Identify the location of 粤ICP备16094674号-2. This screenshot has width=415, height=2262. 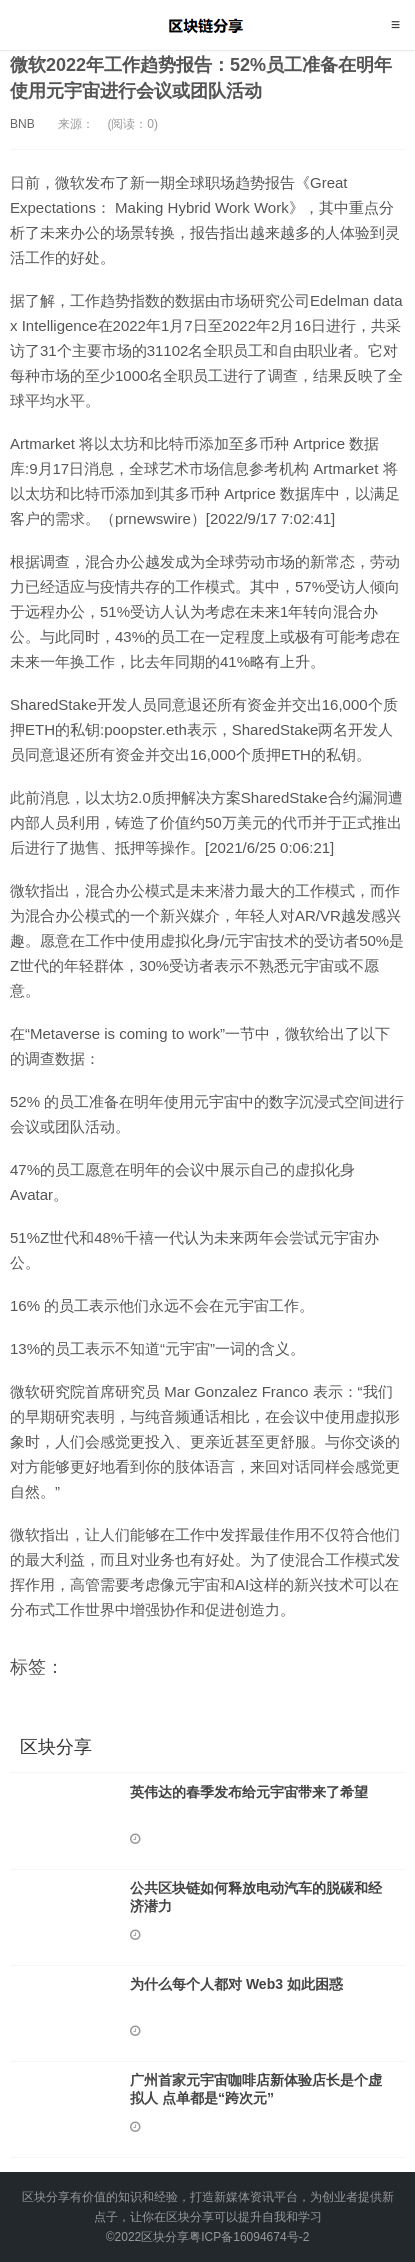
(249, 2237).